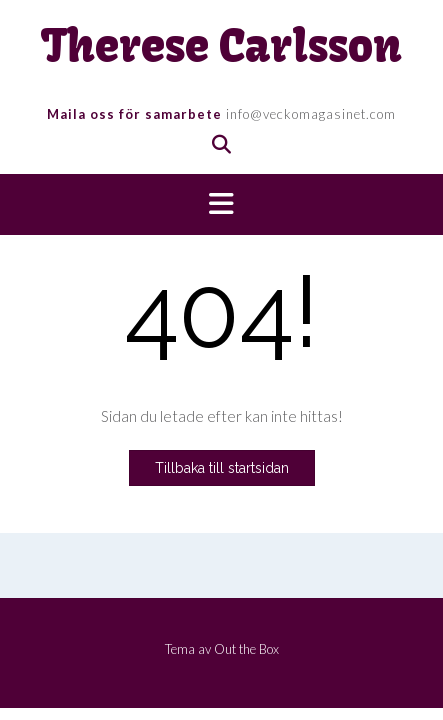  What do you see at coordinates (221, 46) in the screenshot?
I see `Therese Carlsson` at bounding box center [221, 46].